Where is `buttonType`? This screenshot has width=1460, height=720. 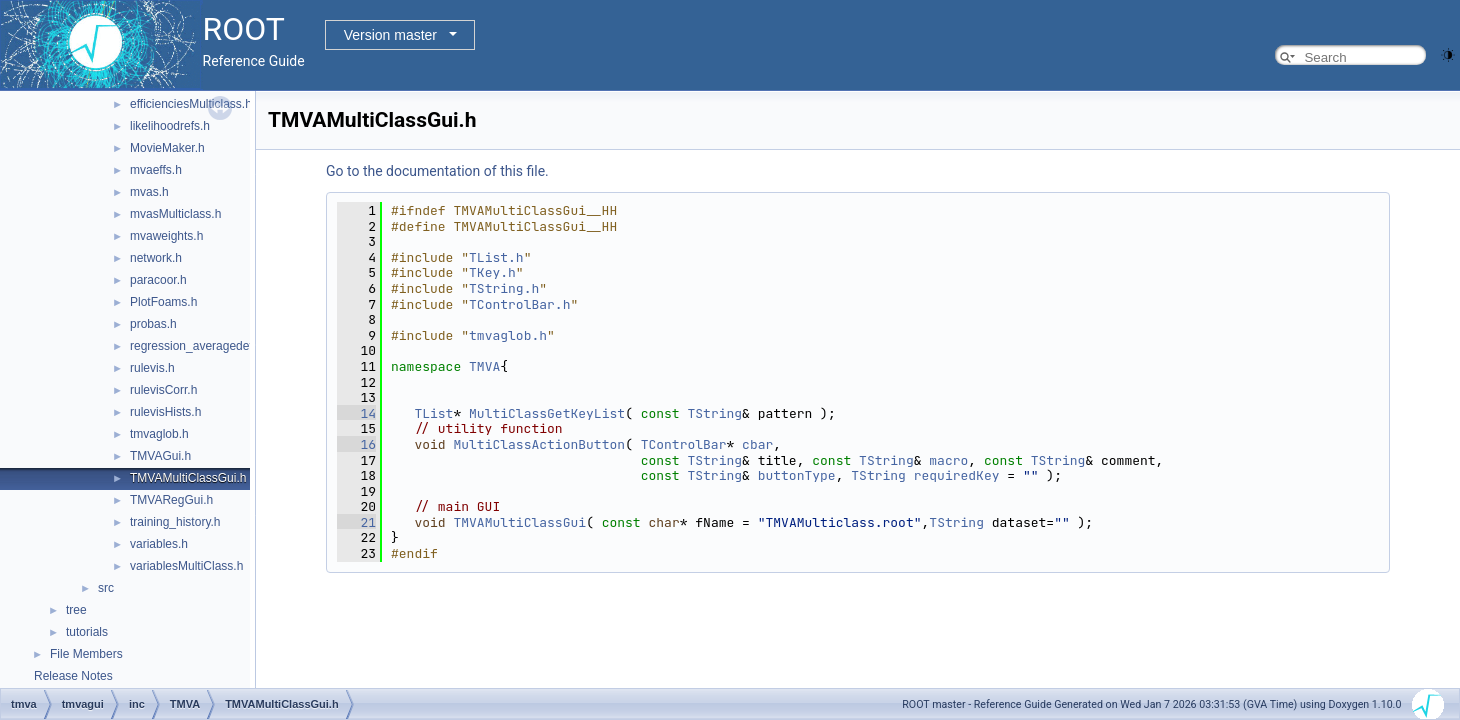
buttonType is located at coordinates (797, 475).